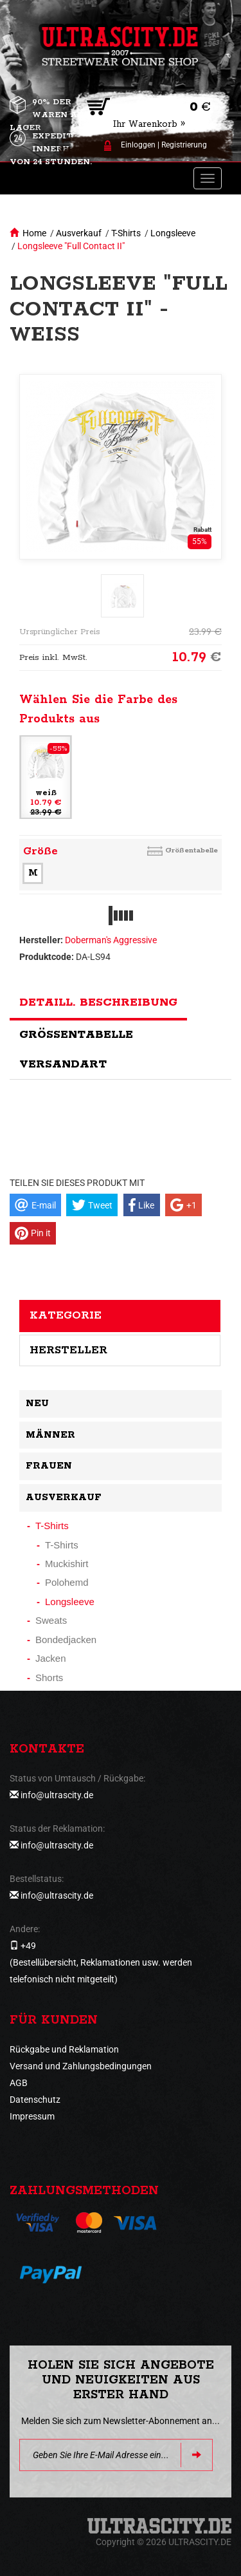 This screenshot has height=2576, width=241. Describe the element at coordinates (51, 1620) in the screenshot. I see `Sweats` at that location.